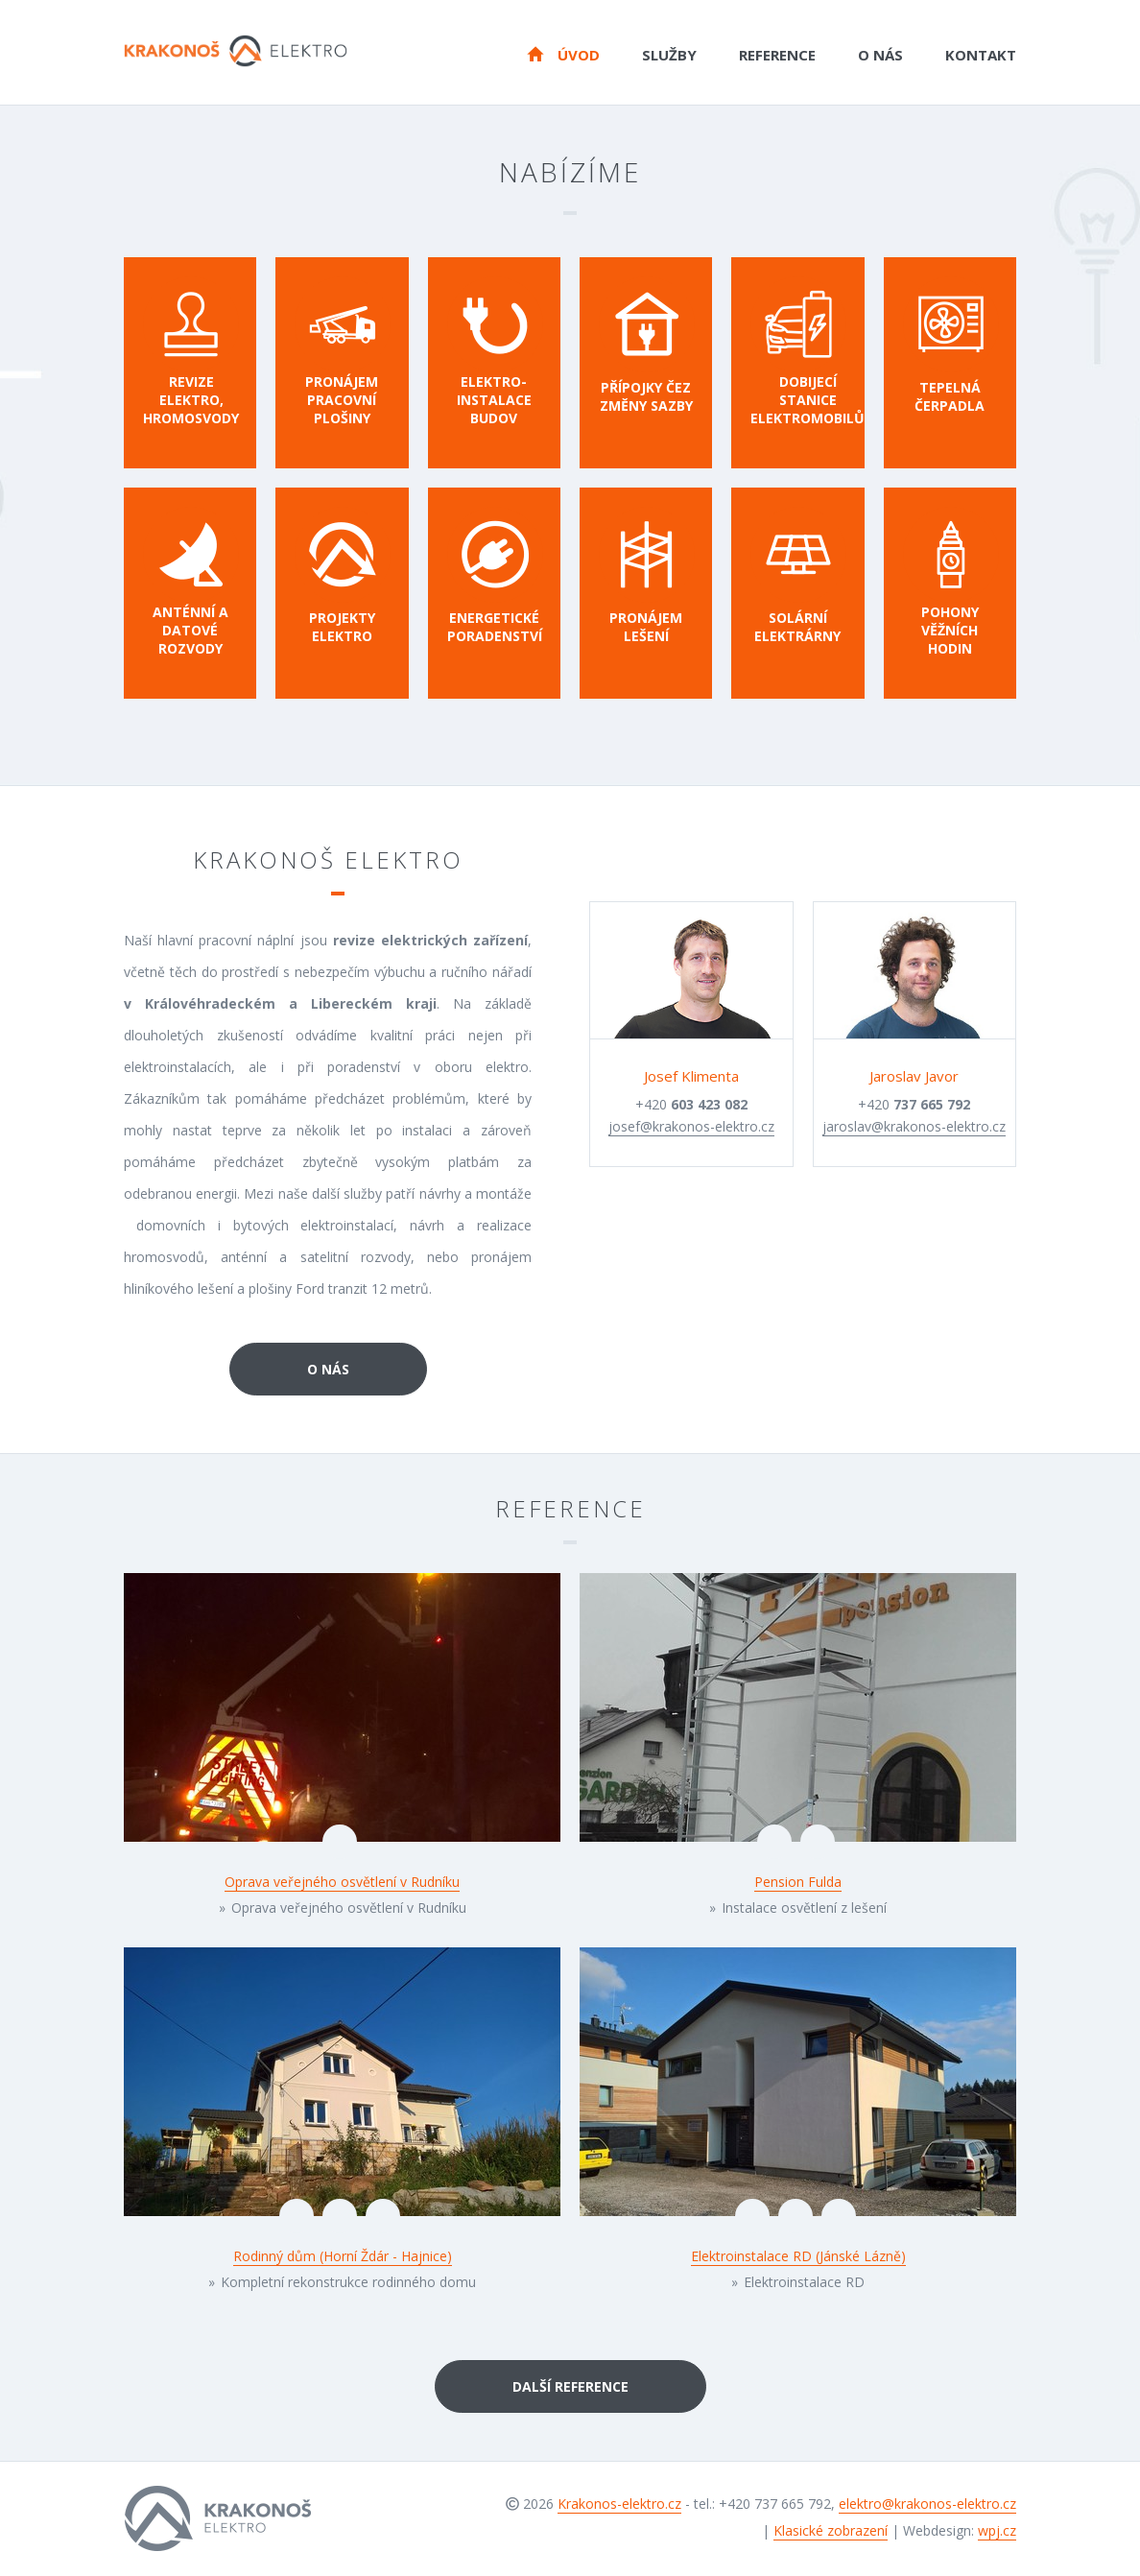 The image size is (1140, 2576). Describe the element at coordinates (830, 2530) in the screenshot. I see `Klasické zobrazení` at that location.